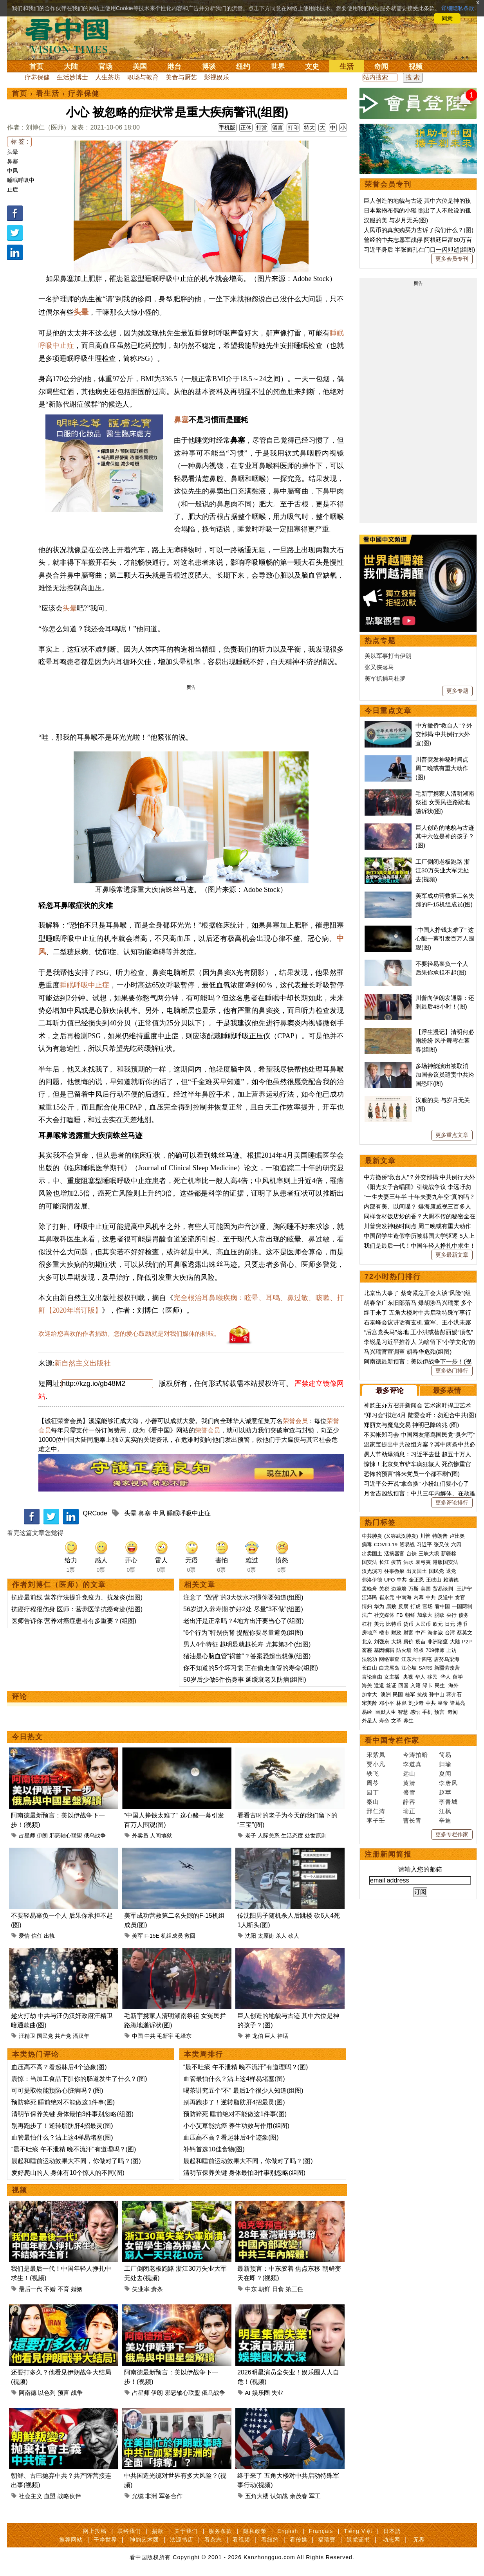 This screenshot has width=484, height=2576. What do you see at coordinates (457, 8) in the screenshot?
I see `详细隐私条款` at bounding box center [457, 8].